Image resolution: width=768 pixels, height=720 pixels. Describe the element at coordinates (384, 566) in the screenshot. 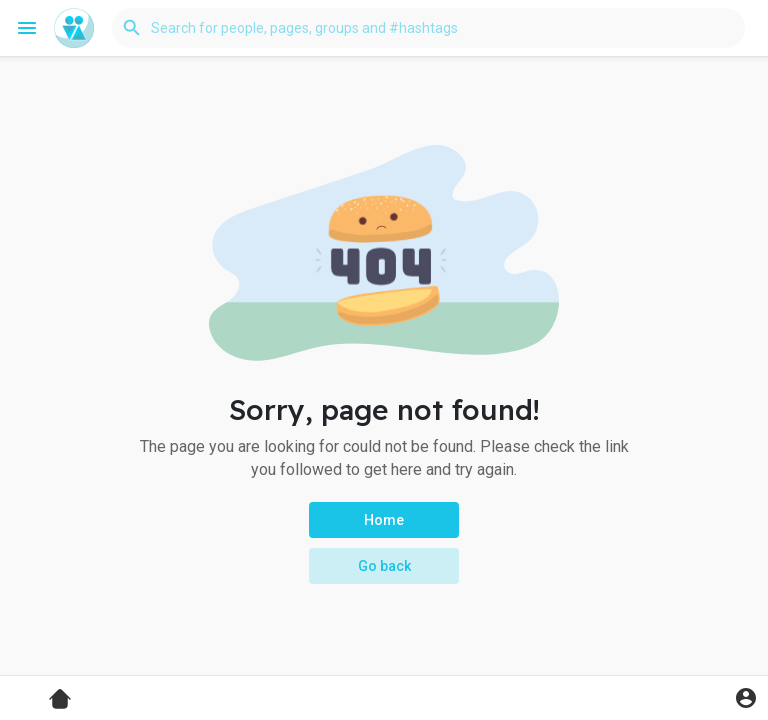

I see `Go back` at that location.